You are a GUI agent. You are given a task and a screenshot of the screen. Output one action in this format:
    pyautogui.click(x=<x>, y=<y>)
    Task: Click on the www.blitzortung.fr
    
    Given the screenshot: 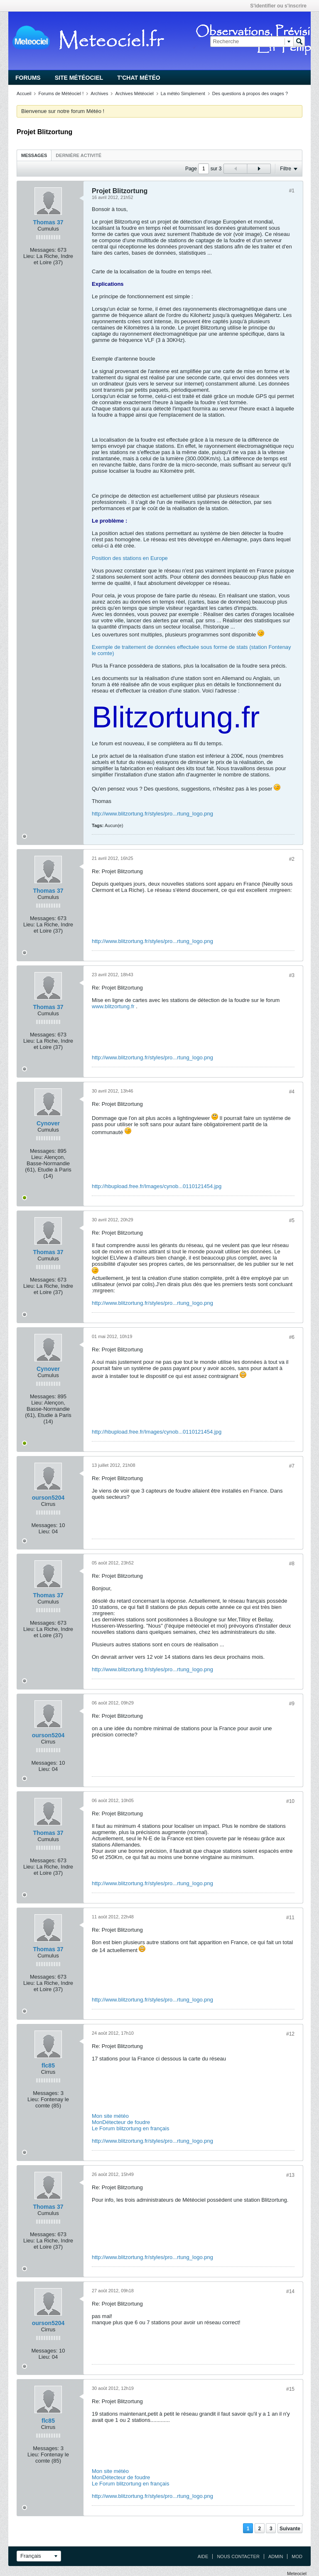 What is the action you would take?
    pyautogui.click(x=113, y=1006)
    